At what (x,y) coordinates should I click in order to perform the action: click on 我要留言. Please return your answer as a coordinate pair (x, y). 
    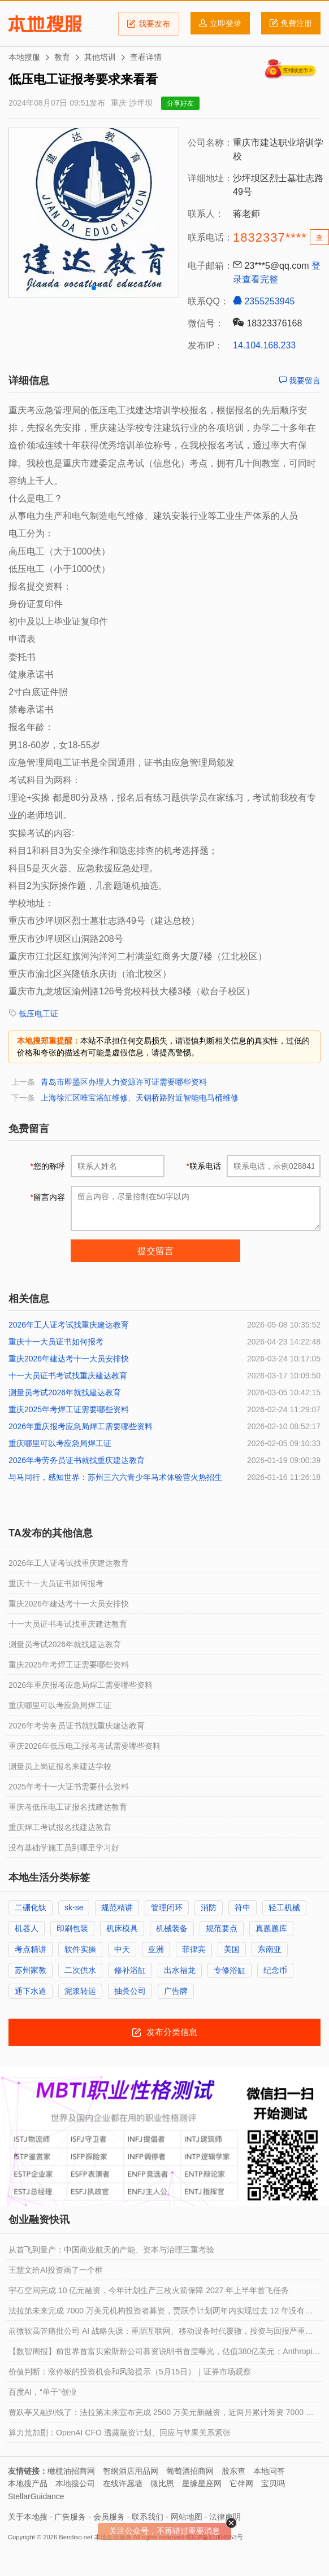
    Looking at the image, I should click on (300, 380).